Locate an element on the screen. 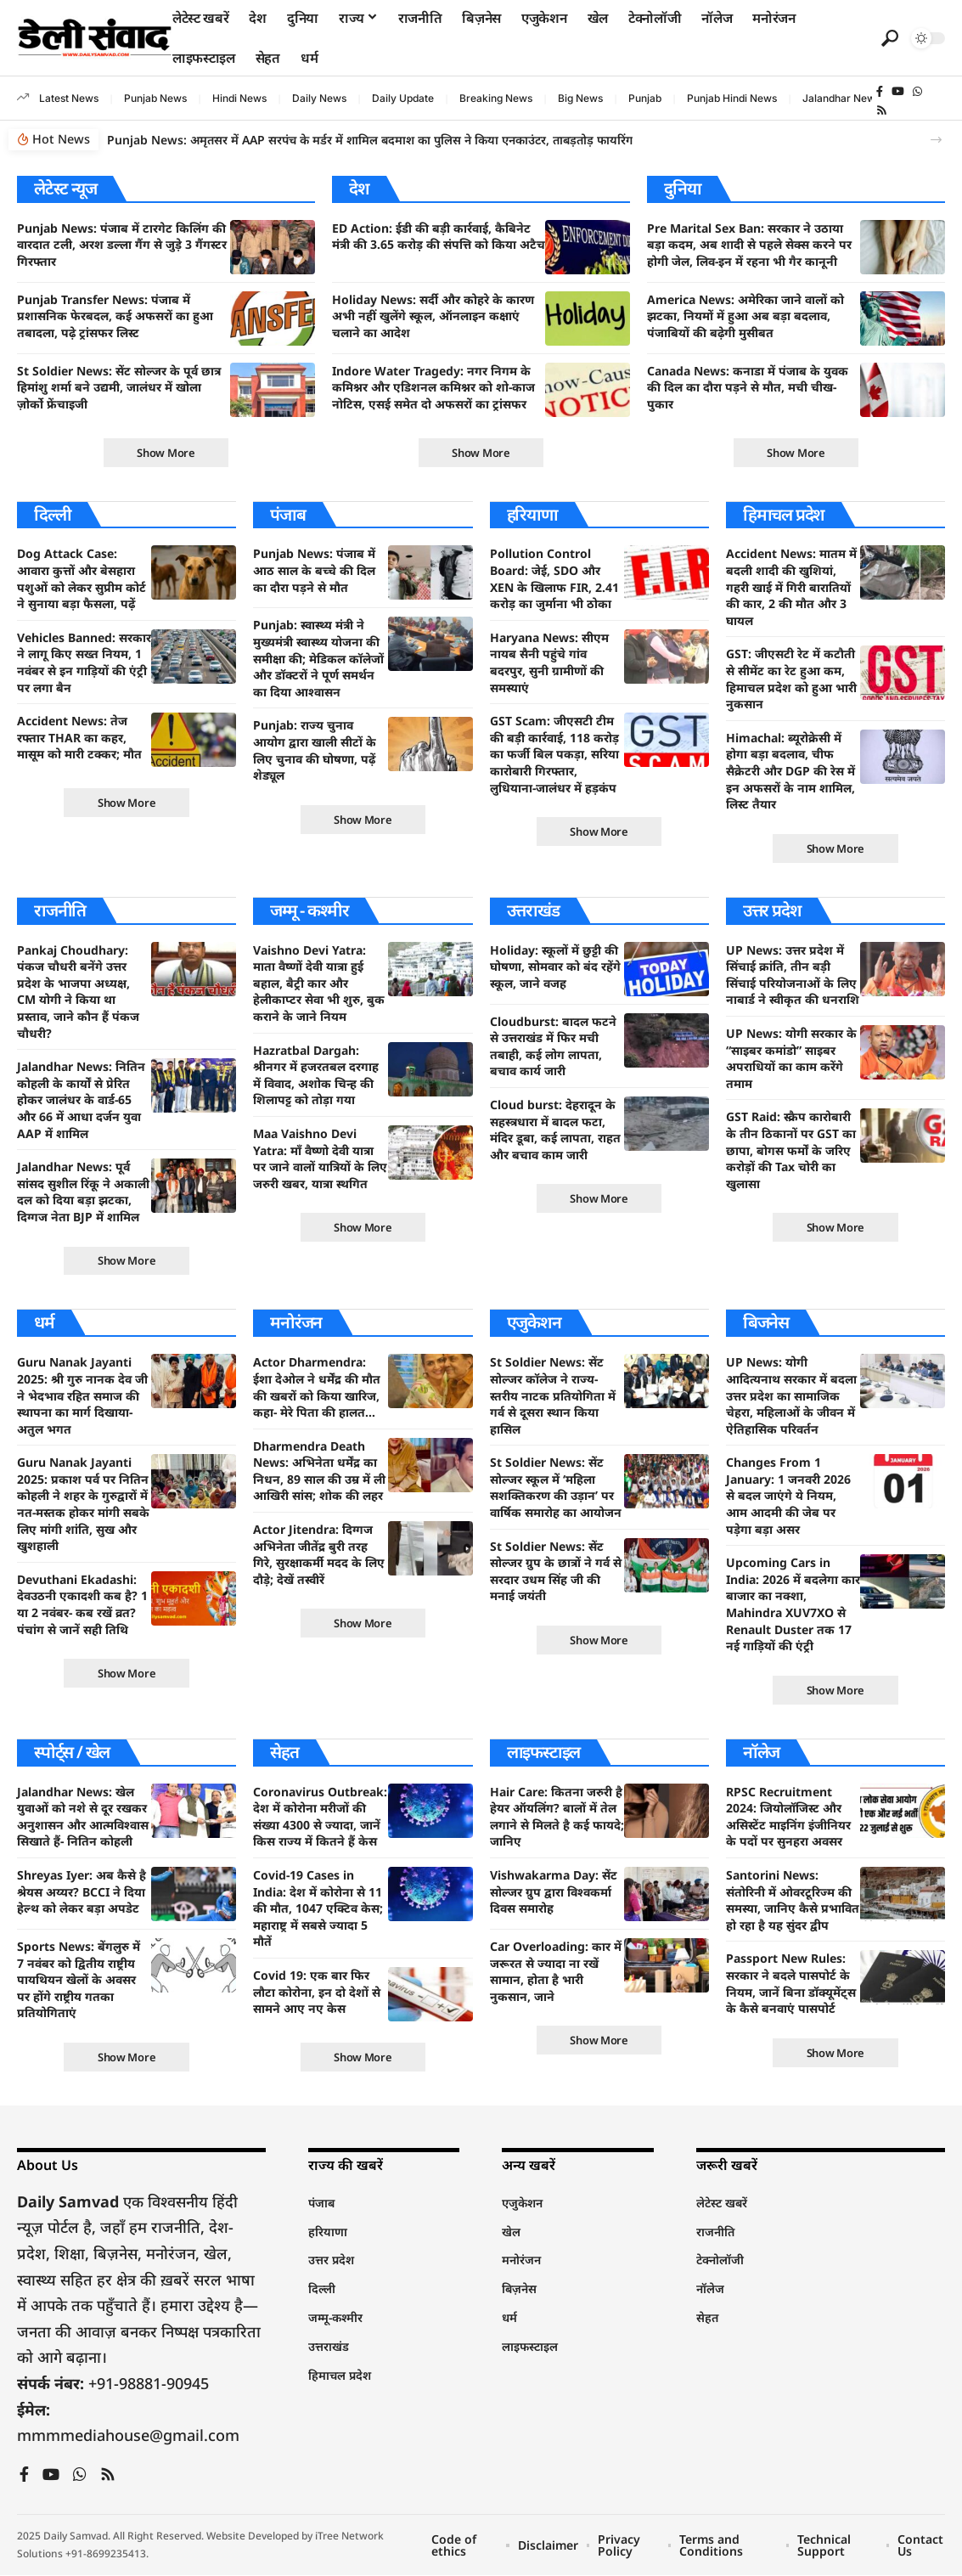 This screenshot has width=962, height=2576. दुनिया is located at coordinates (682, 188).